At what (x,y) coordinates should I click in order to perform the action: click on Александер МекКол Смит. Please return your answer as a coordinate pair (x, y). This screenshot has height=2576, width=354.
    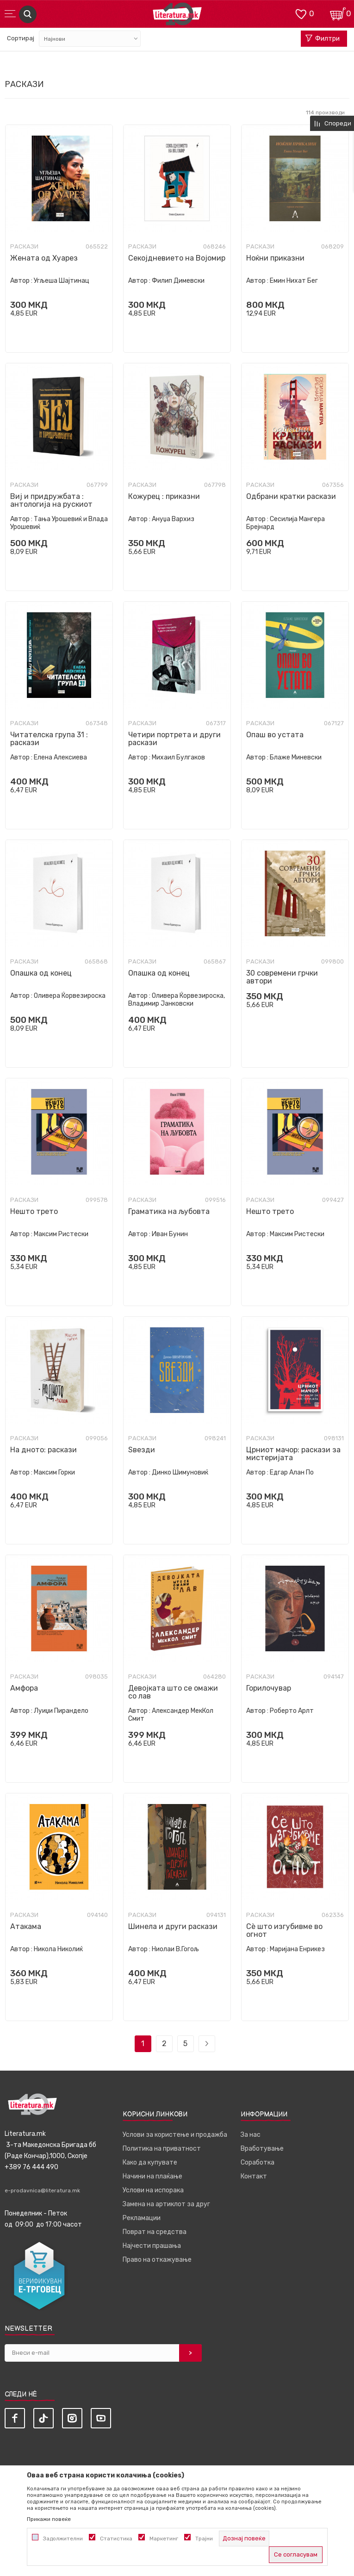
    Looking at the image, I should click on (170, 1715).